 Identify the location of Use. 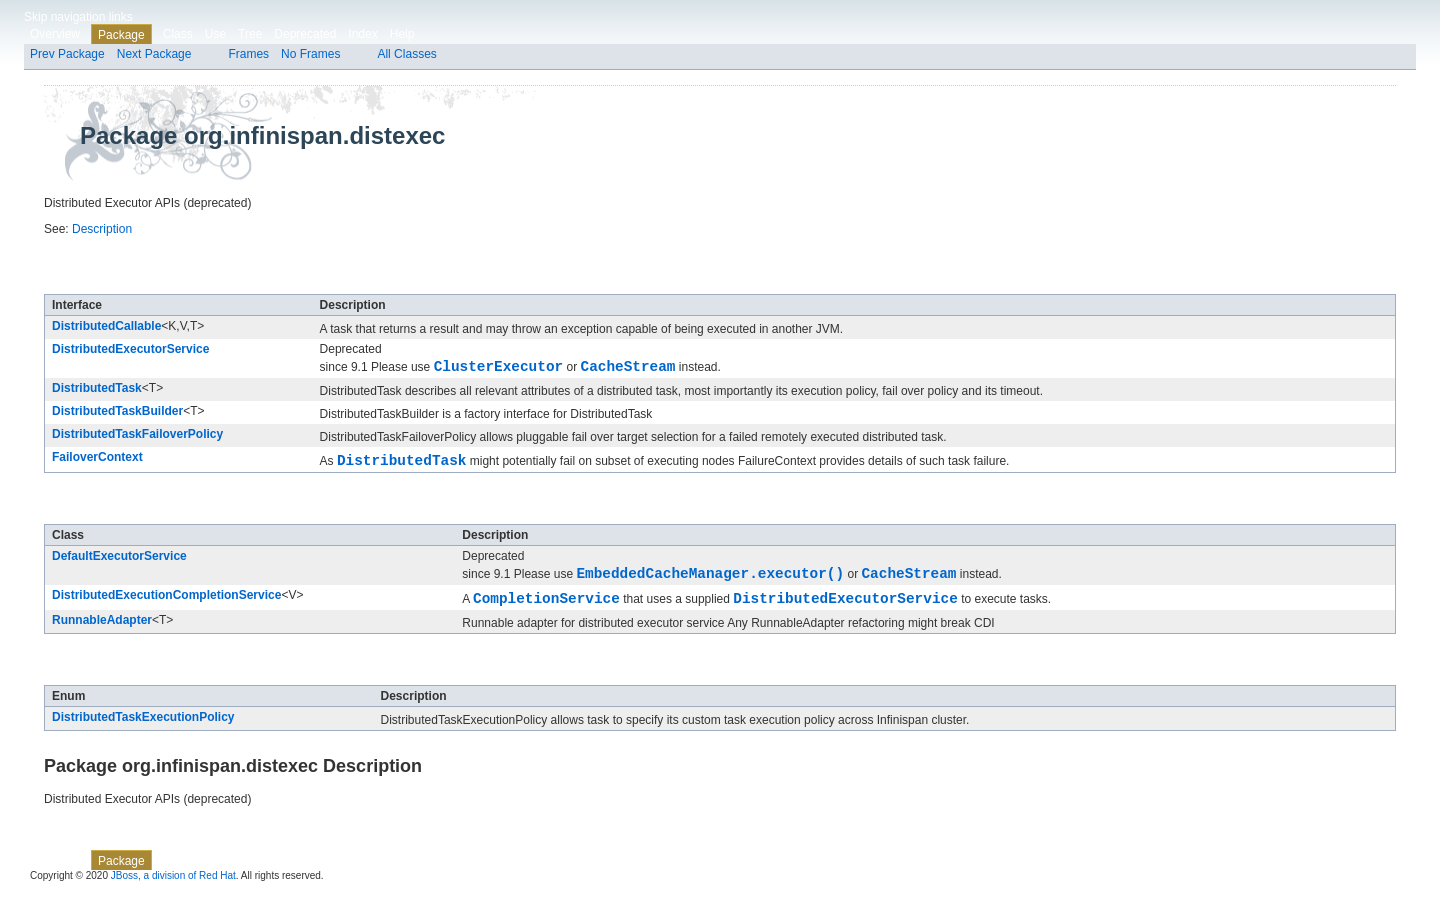
(215, 34).